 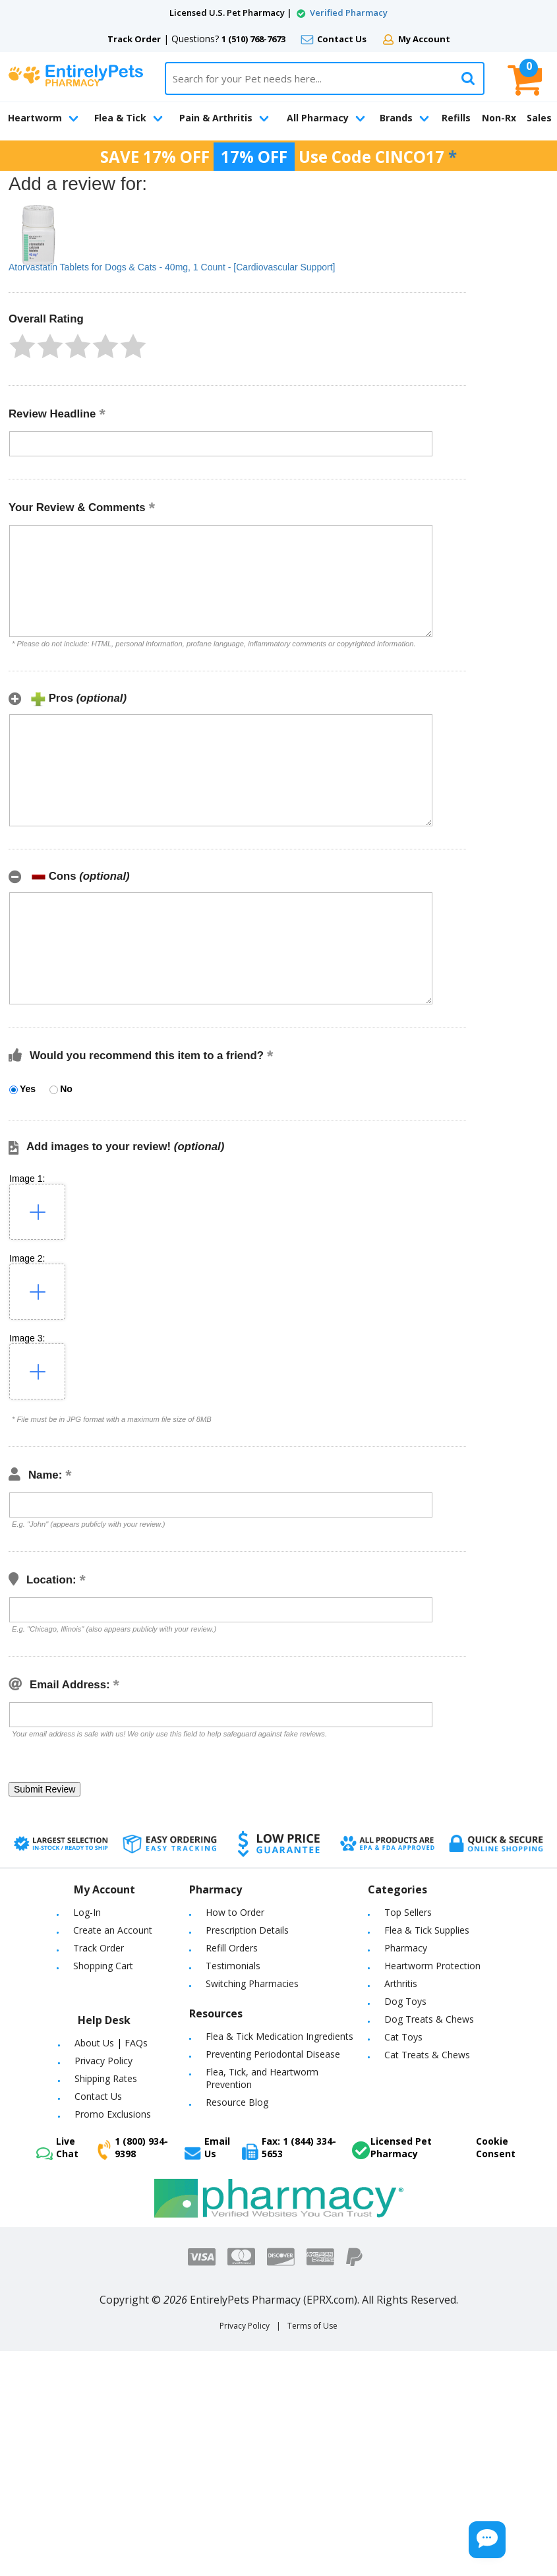 What do you see at coordinates (253, 39) in the screenshot?
I see `1 (510) 768-7673` at bounding box center [253, 39].